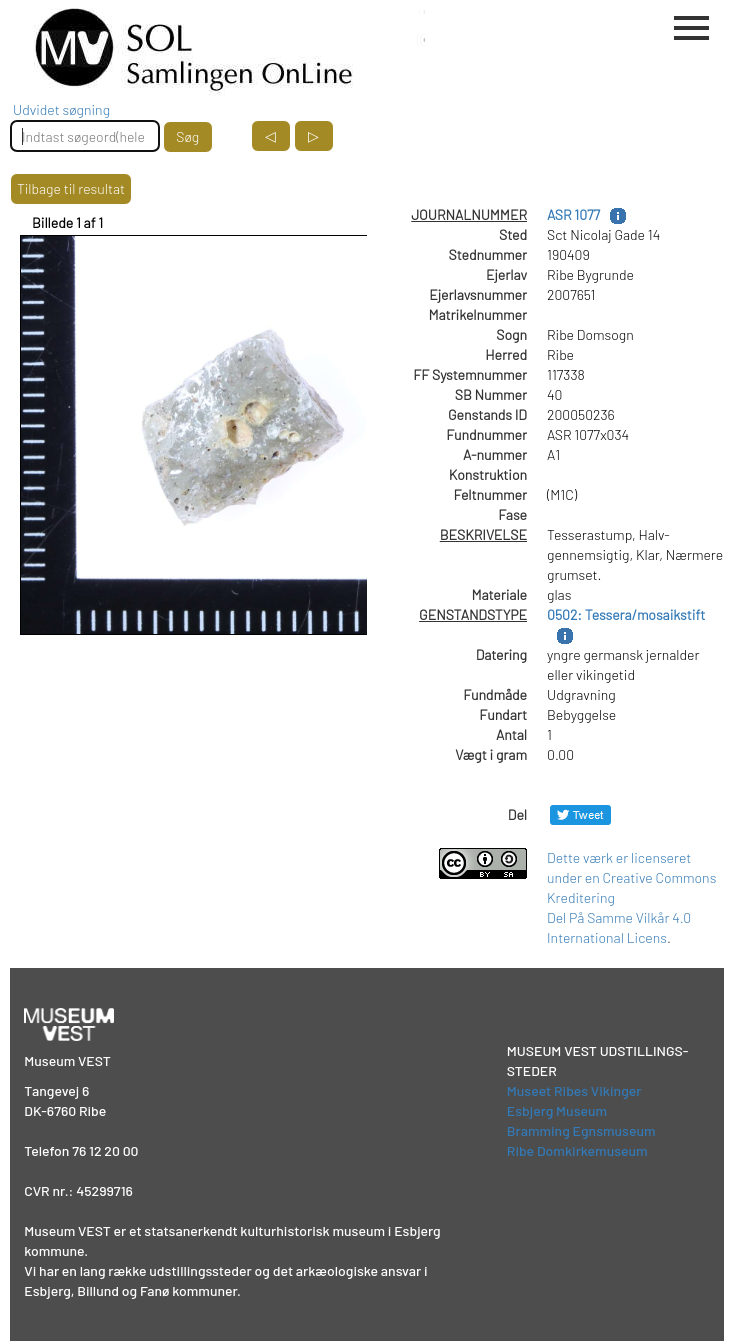 The height and width of the screenshot is (1341, 734). Describe the element at coordinates (574, 1090) in the screenshot. I see `Museet Ribes Vikinger` at that location.